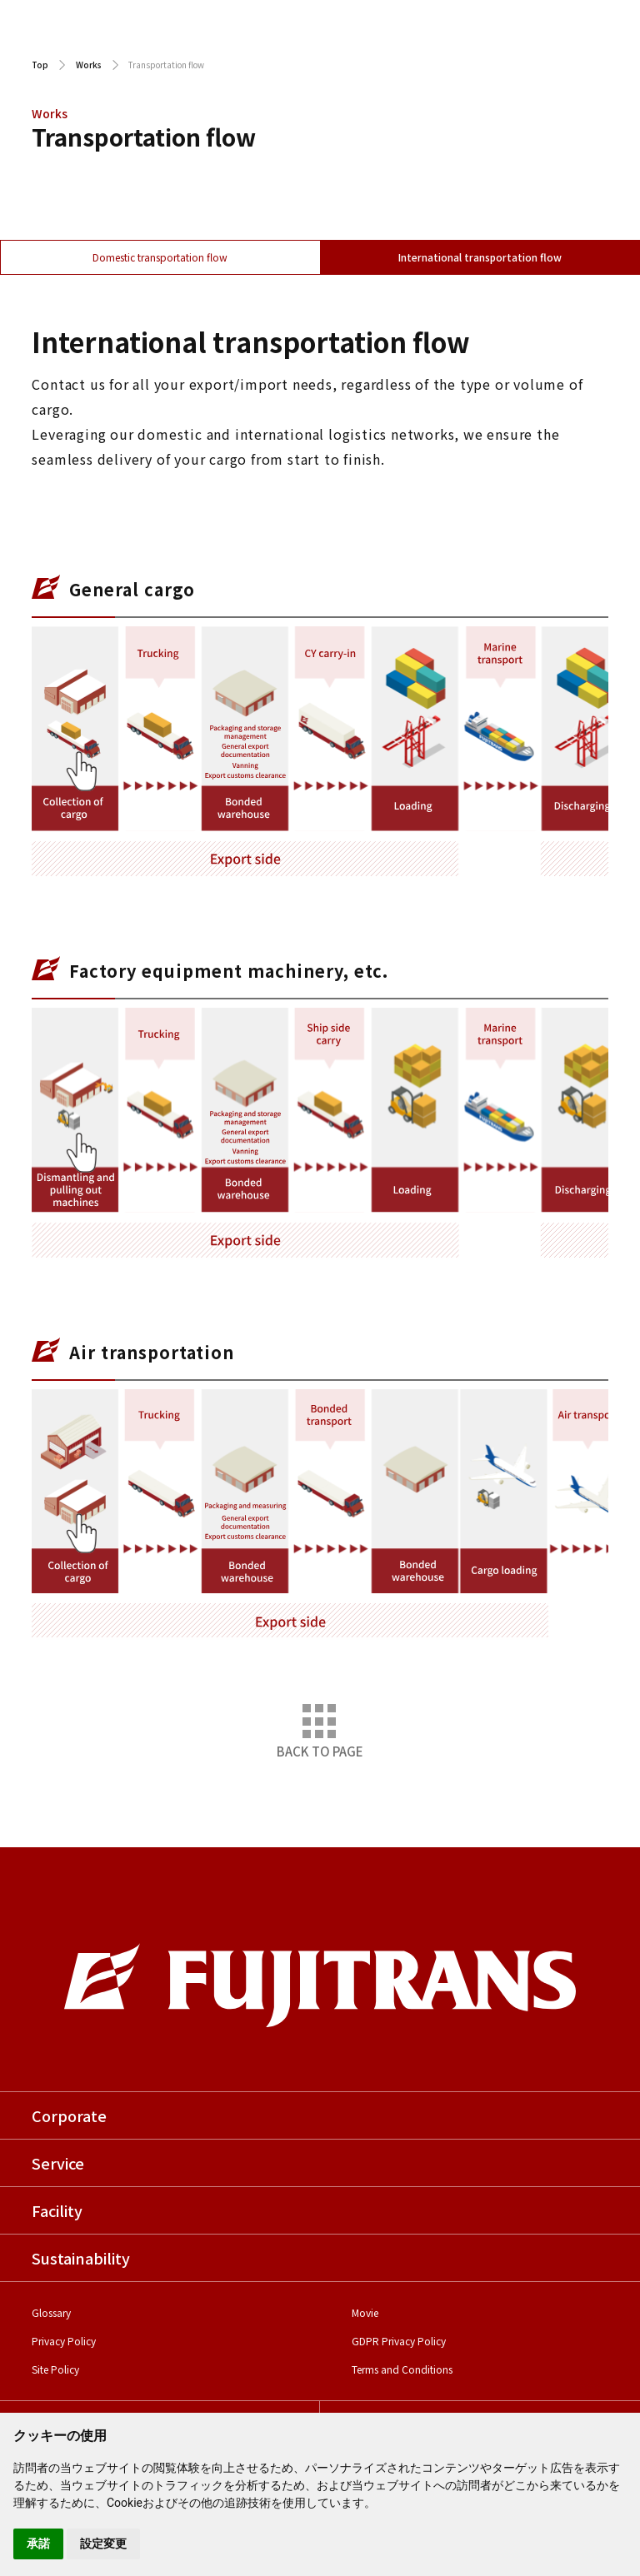 This screenshot has width=640, height=2576. Describe the element at coordinates (64, 2341) in the screenshot. I see `Privacy Policy` at that location.